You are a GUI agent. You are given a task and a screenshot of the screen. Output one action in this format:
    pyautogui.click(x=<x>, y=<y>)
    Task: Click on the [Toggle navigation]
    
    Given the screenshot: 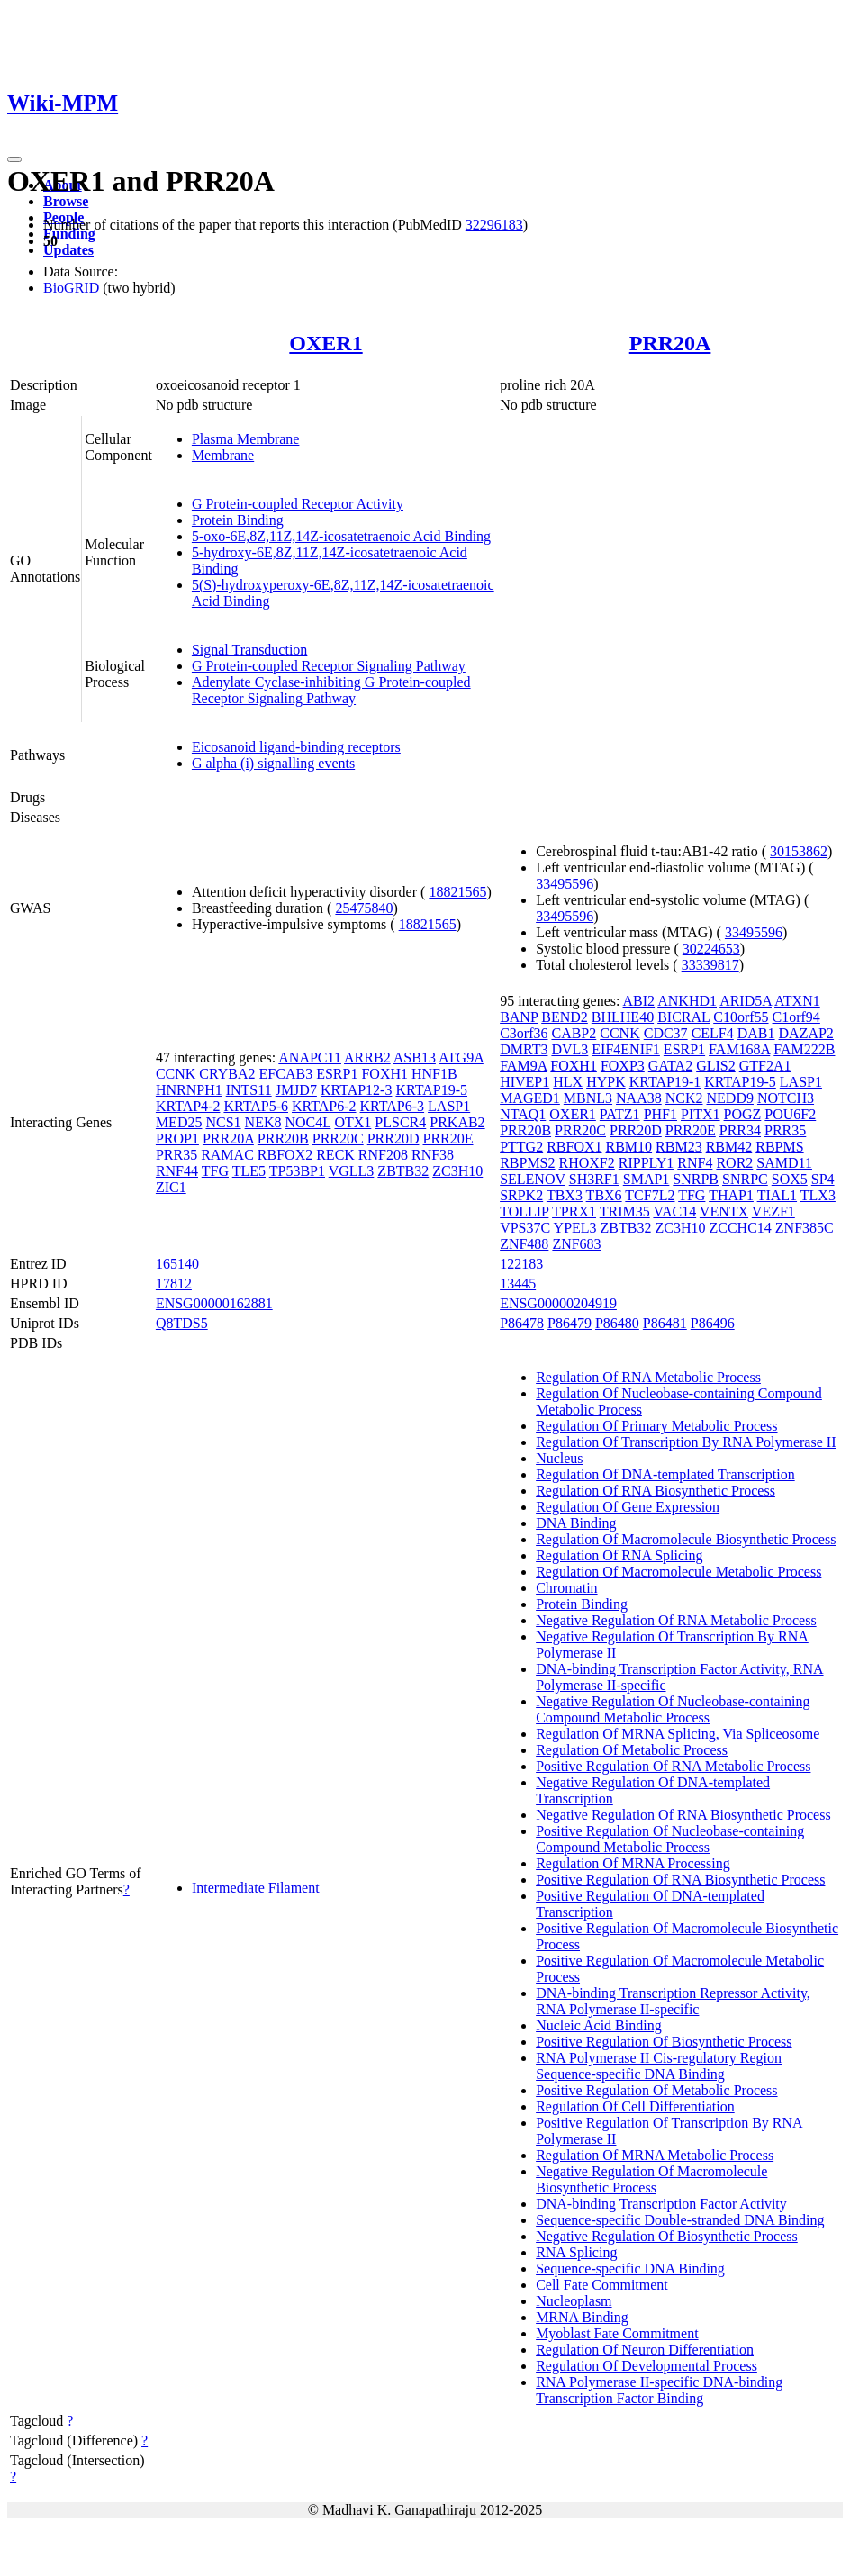 What is the action you would take?
    pyautogui.click(x=14, y=159)
    